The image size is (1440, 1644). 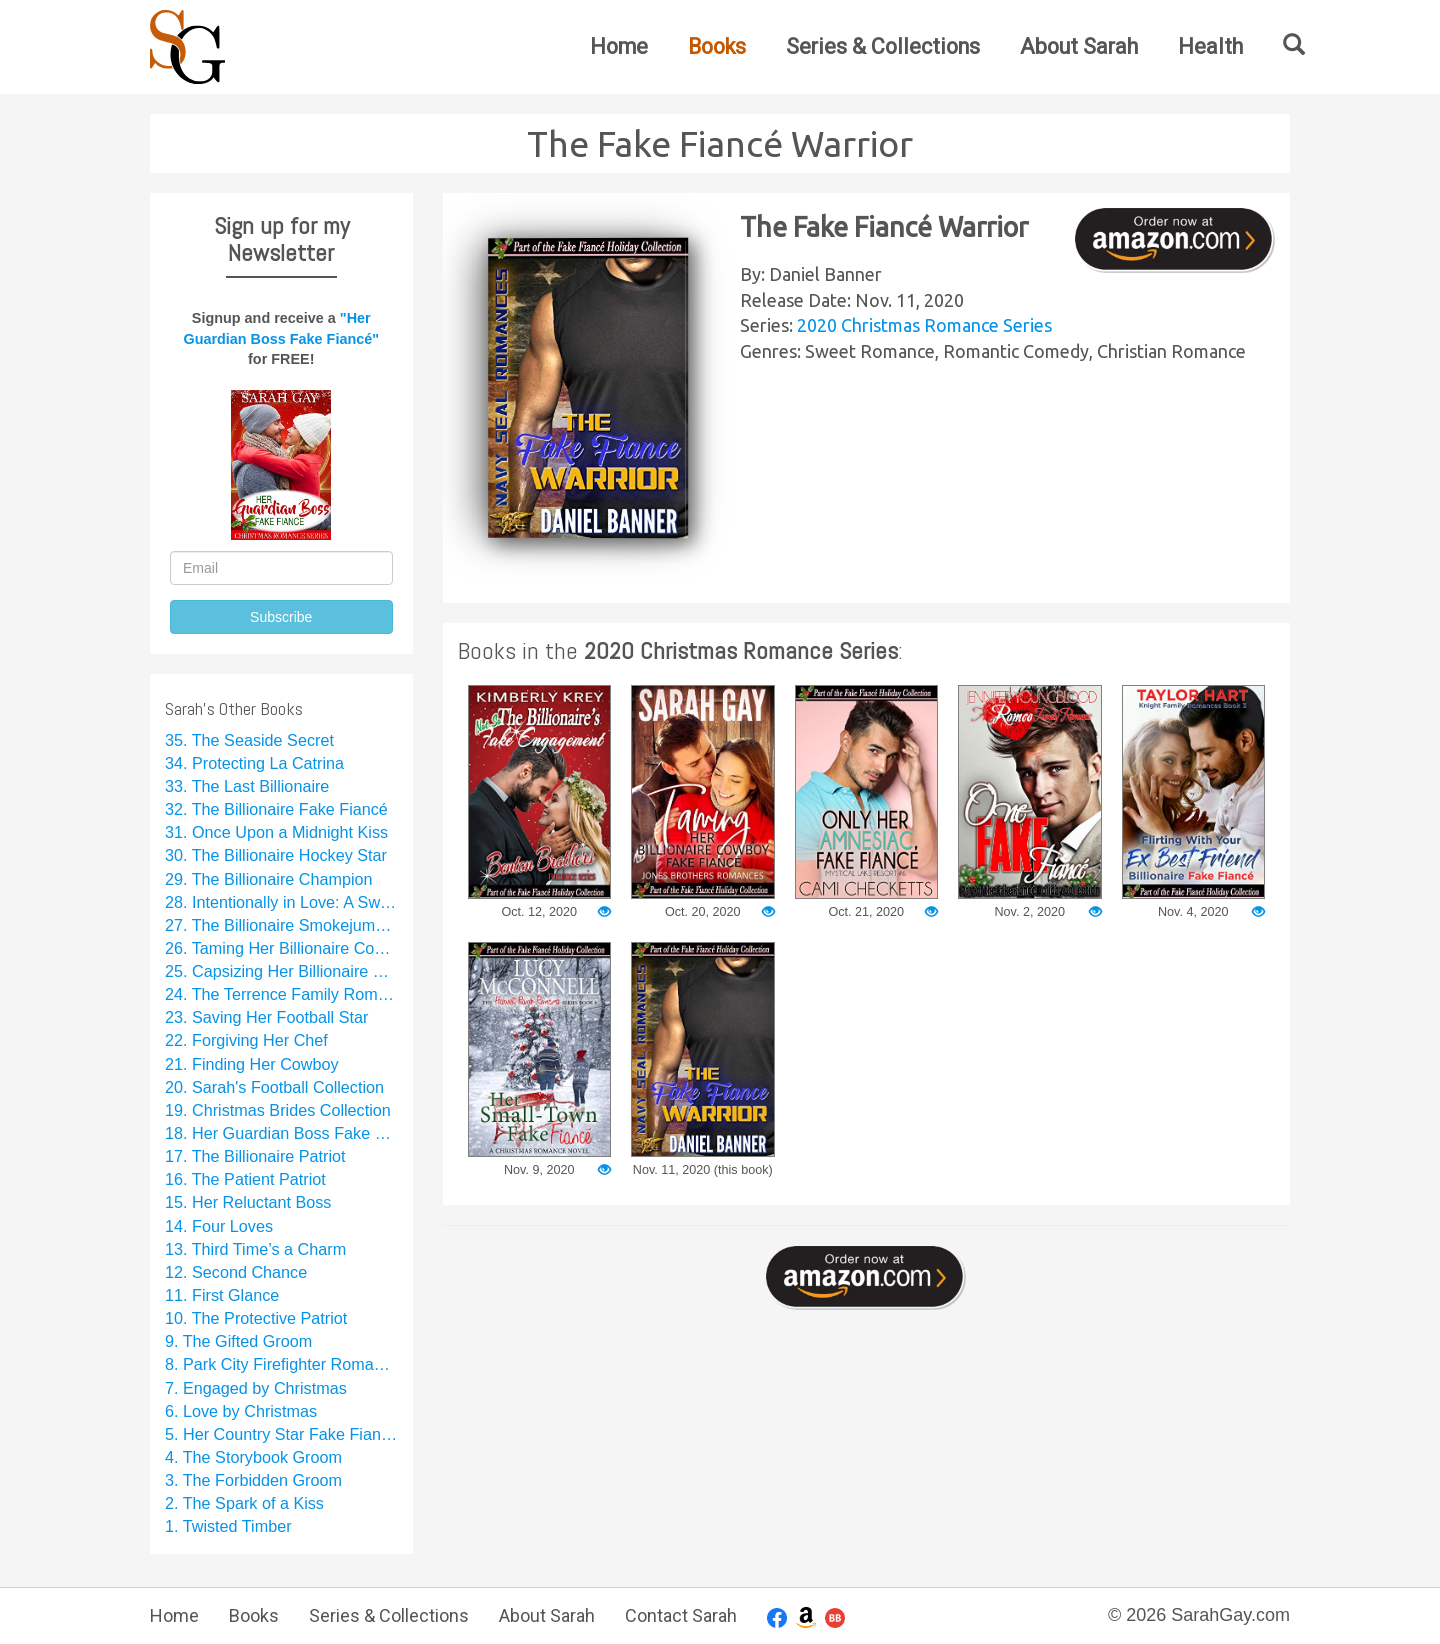 What do you see at coordinates (681, 1615) in the screenshot?
I see `Contact Sarah` at bounding box center [681, 1615].